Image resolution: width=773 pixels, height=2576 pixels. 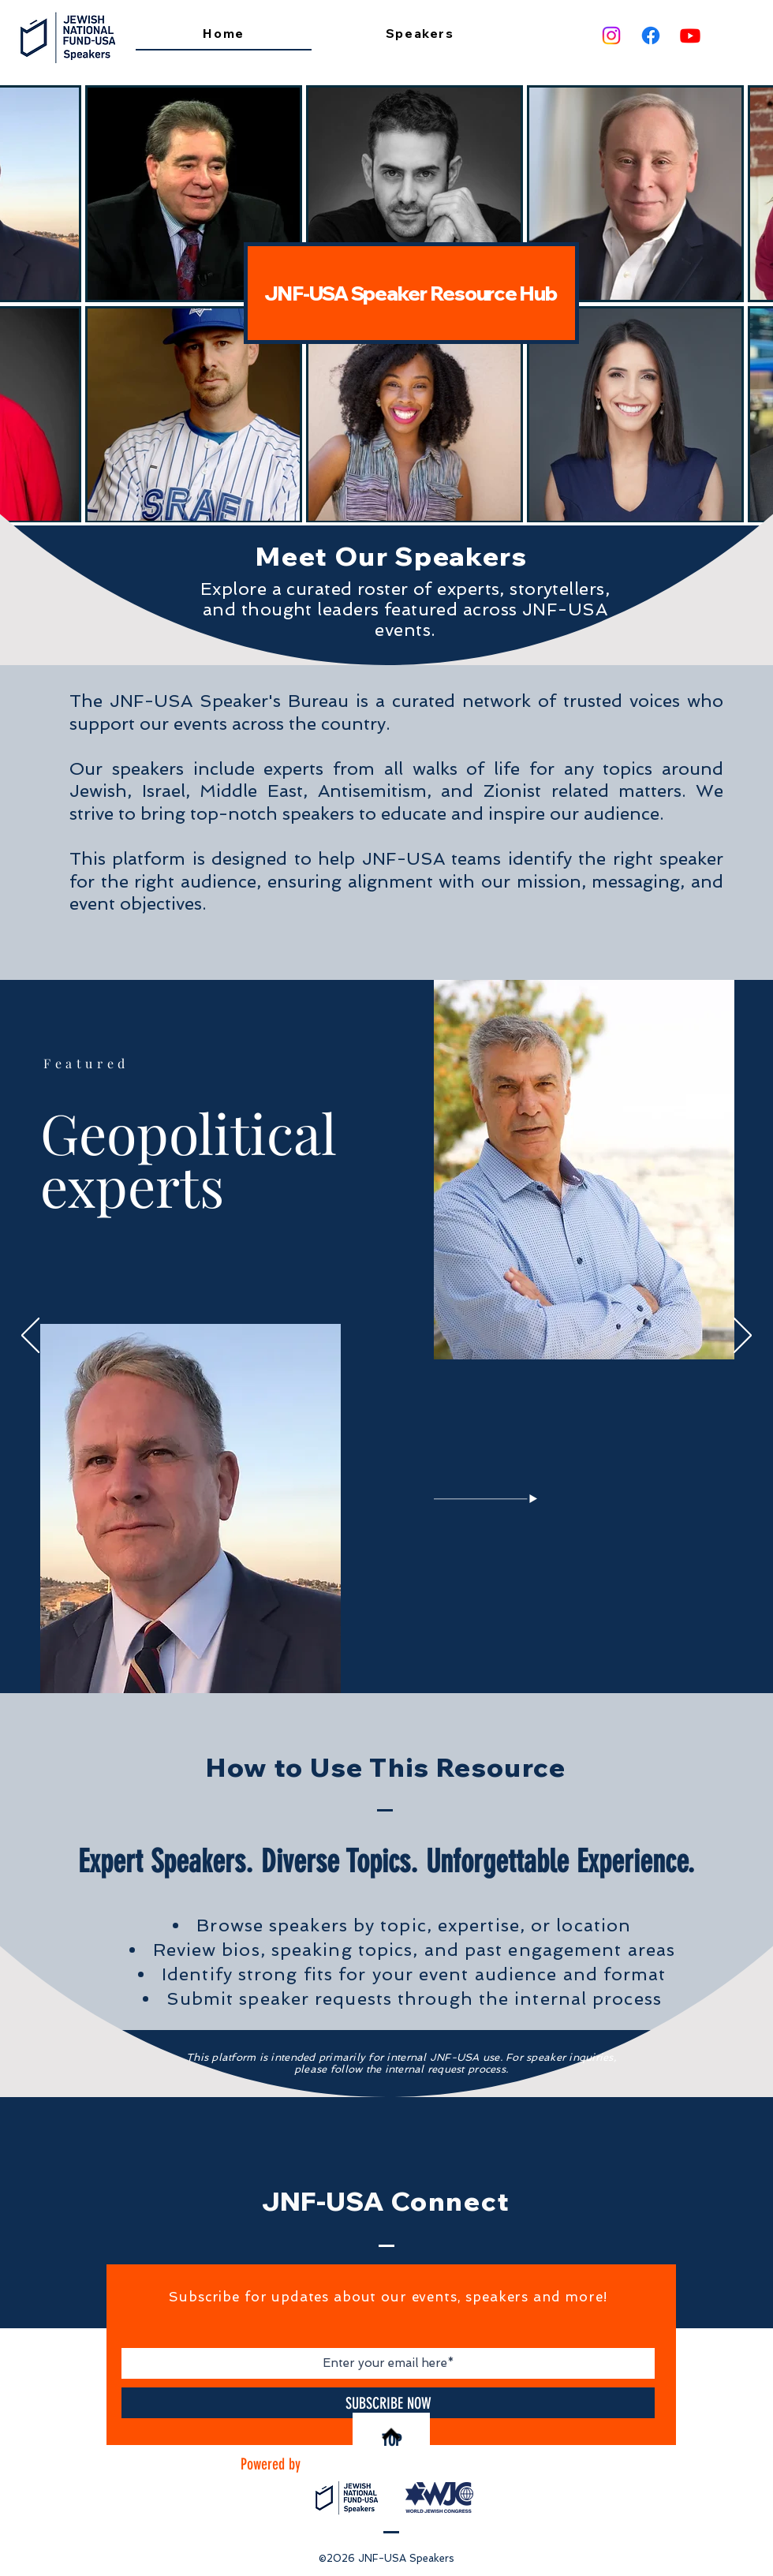 I want to click on [SUBSCRIBE NOW], so click(x=388, y=2402).